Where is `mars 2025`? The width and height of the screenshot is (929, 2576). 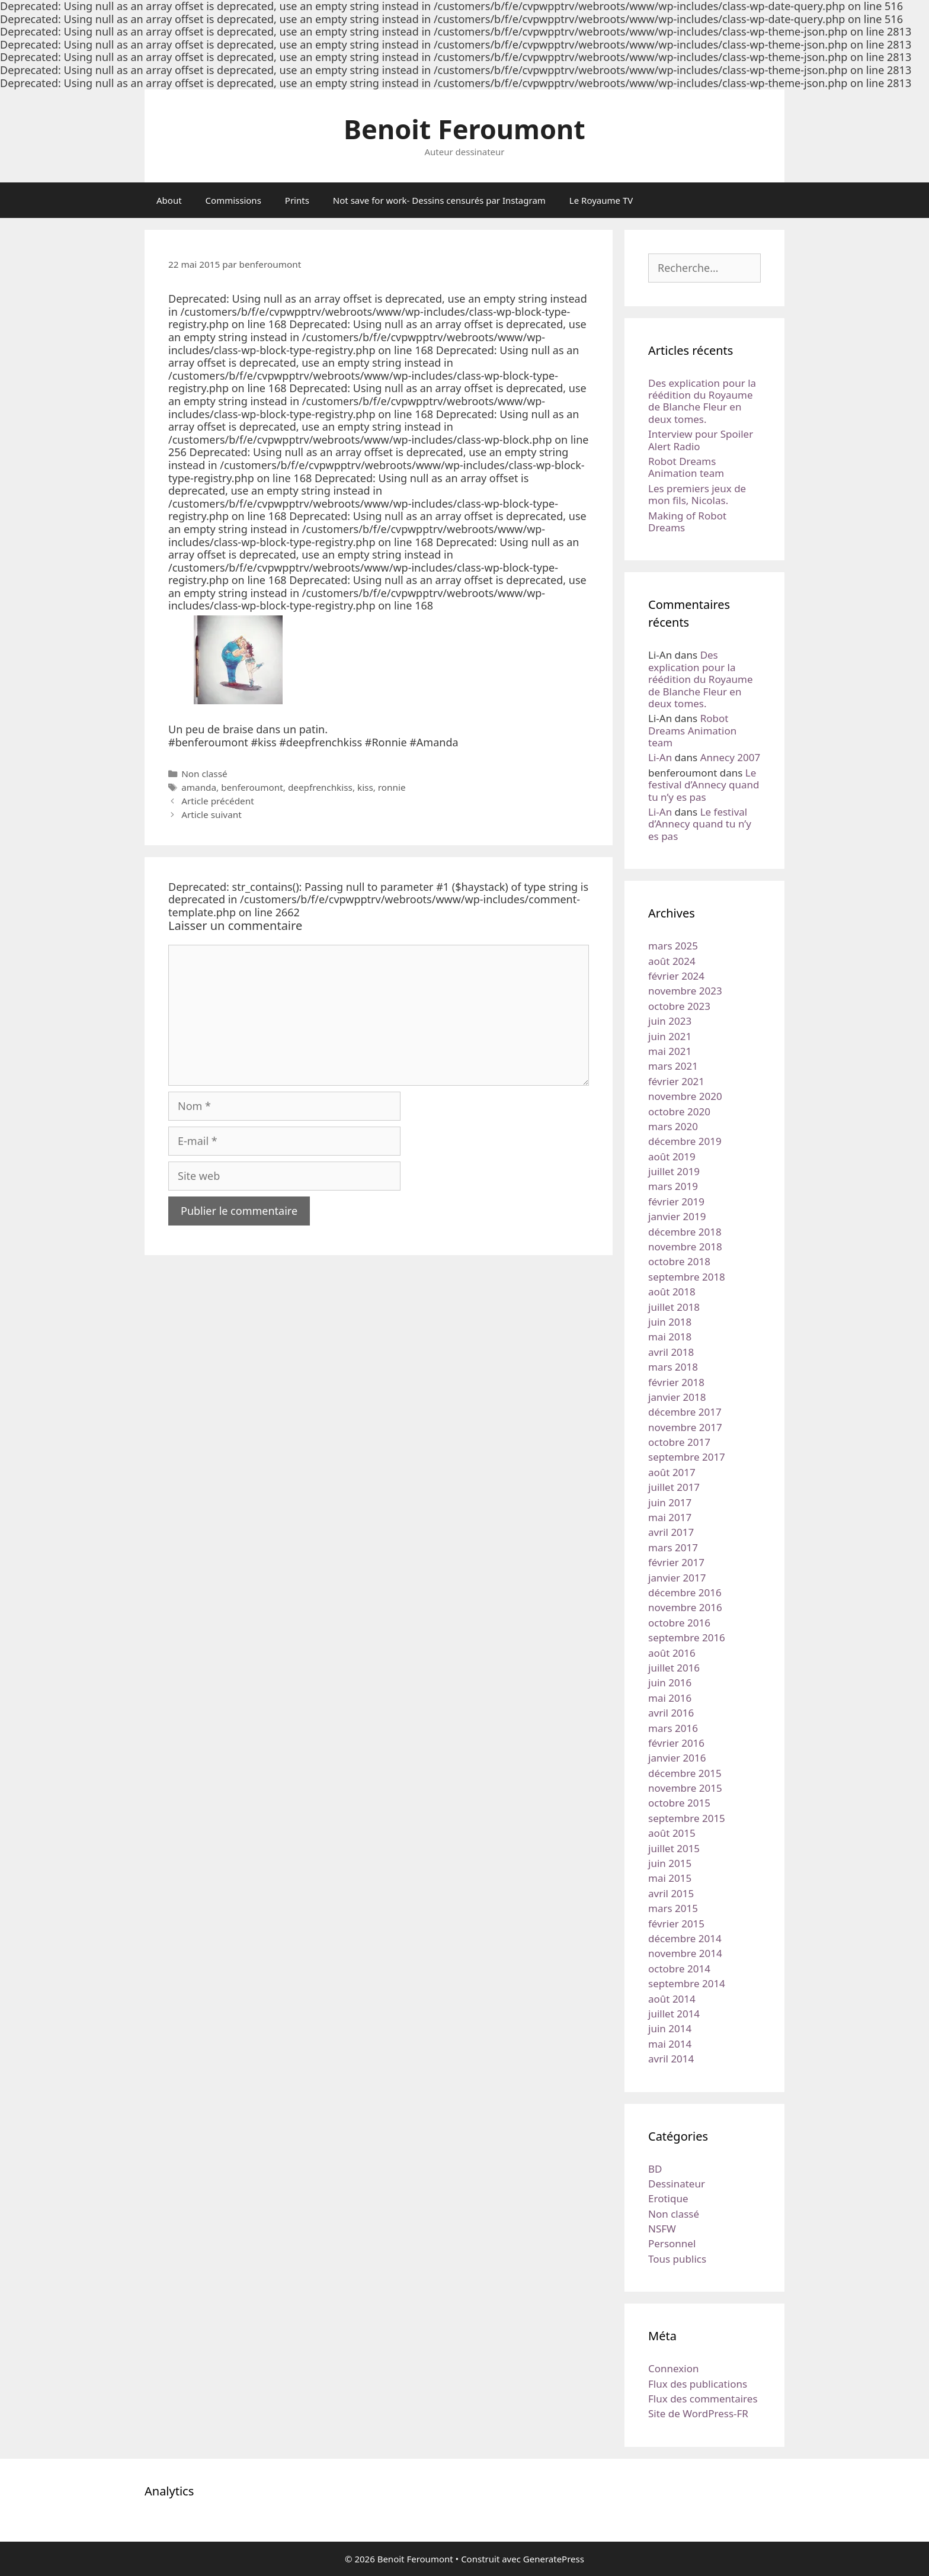
mars 2025 is located at coordinates (673, 945).